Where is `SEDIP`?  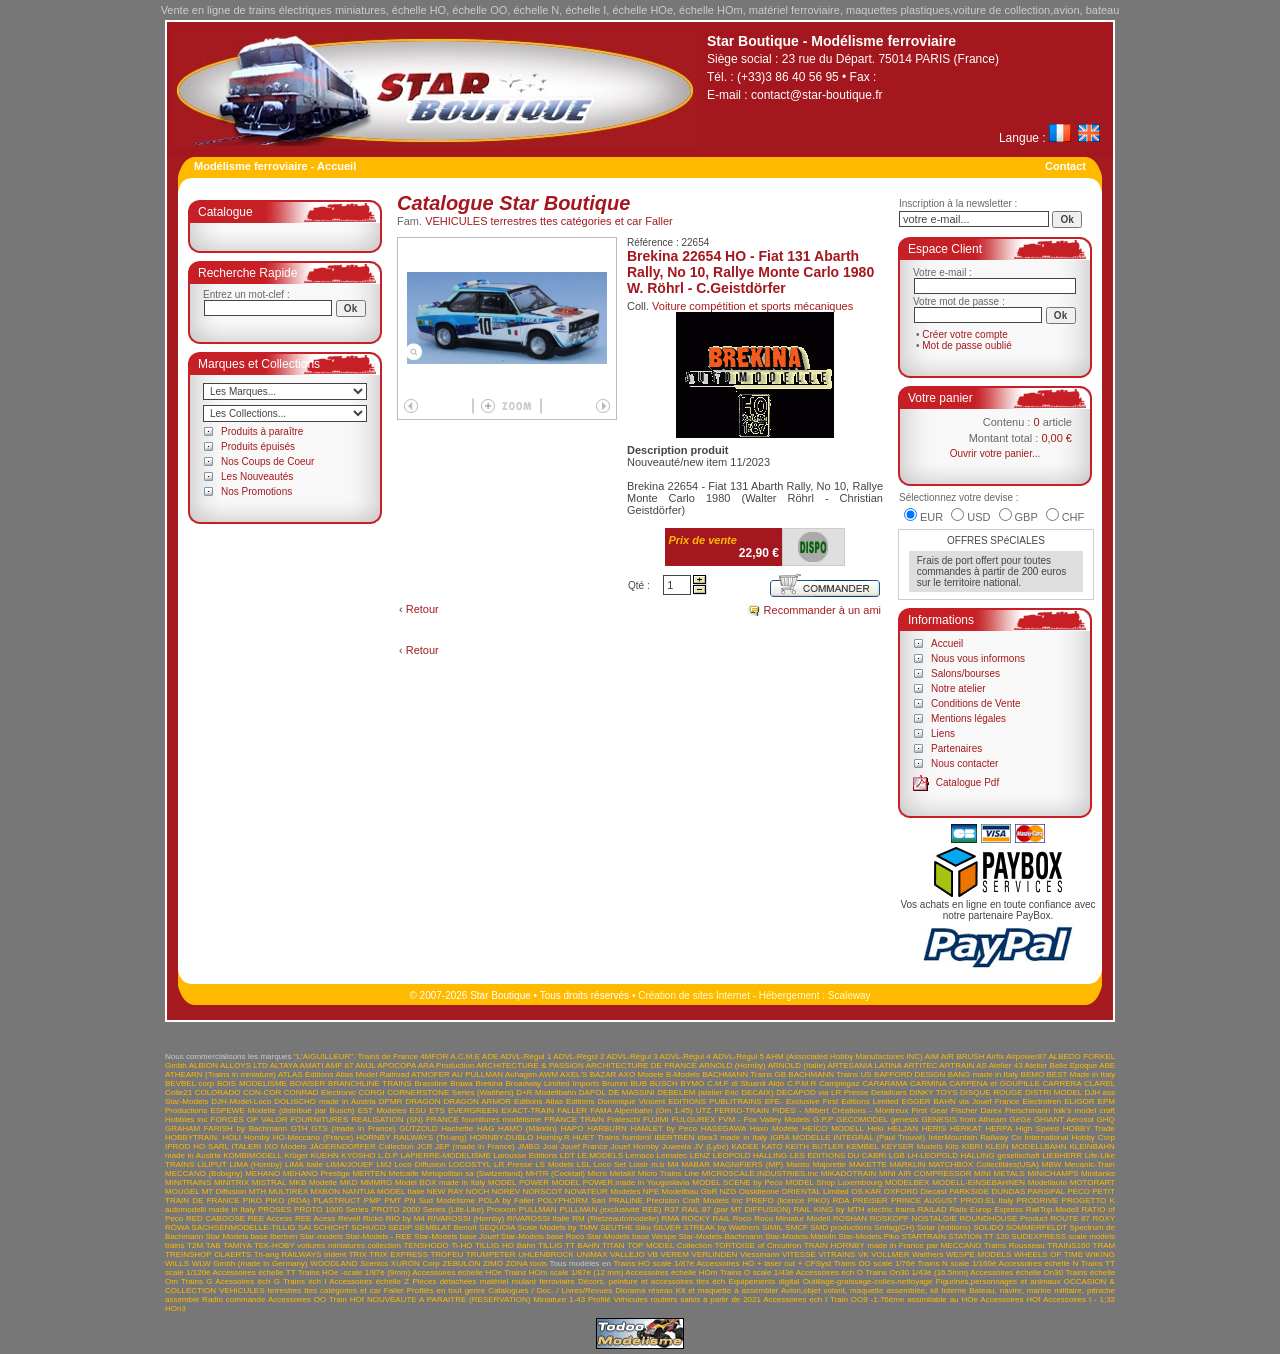
SEDIP is located at coordinates (400, 1227).